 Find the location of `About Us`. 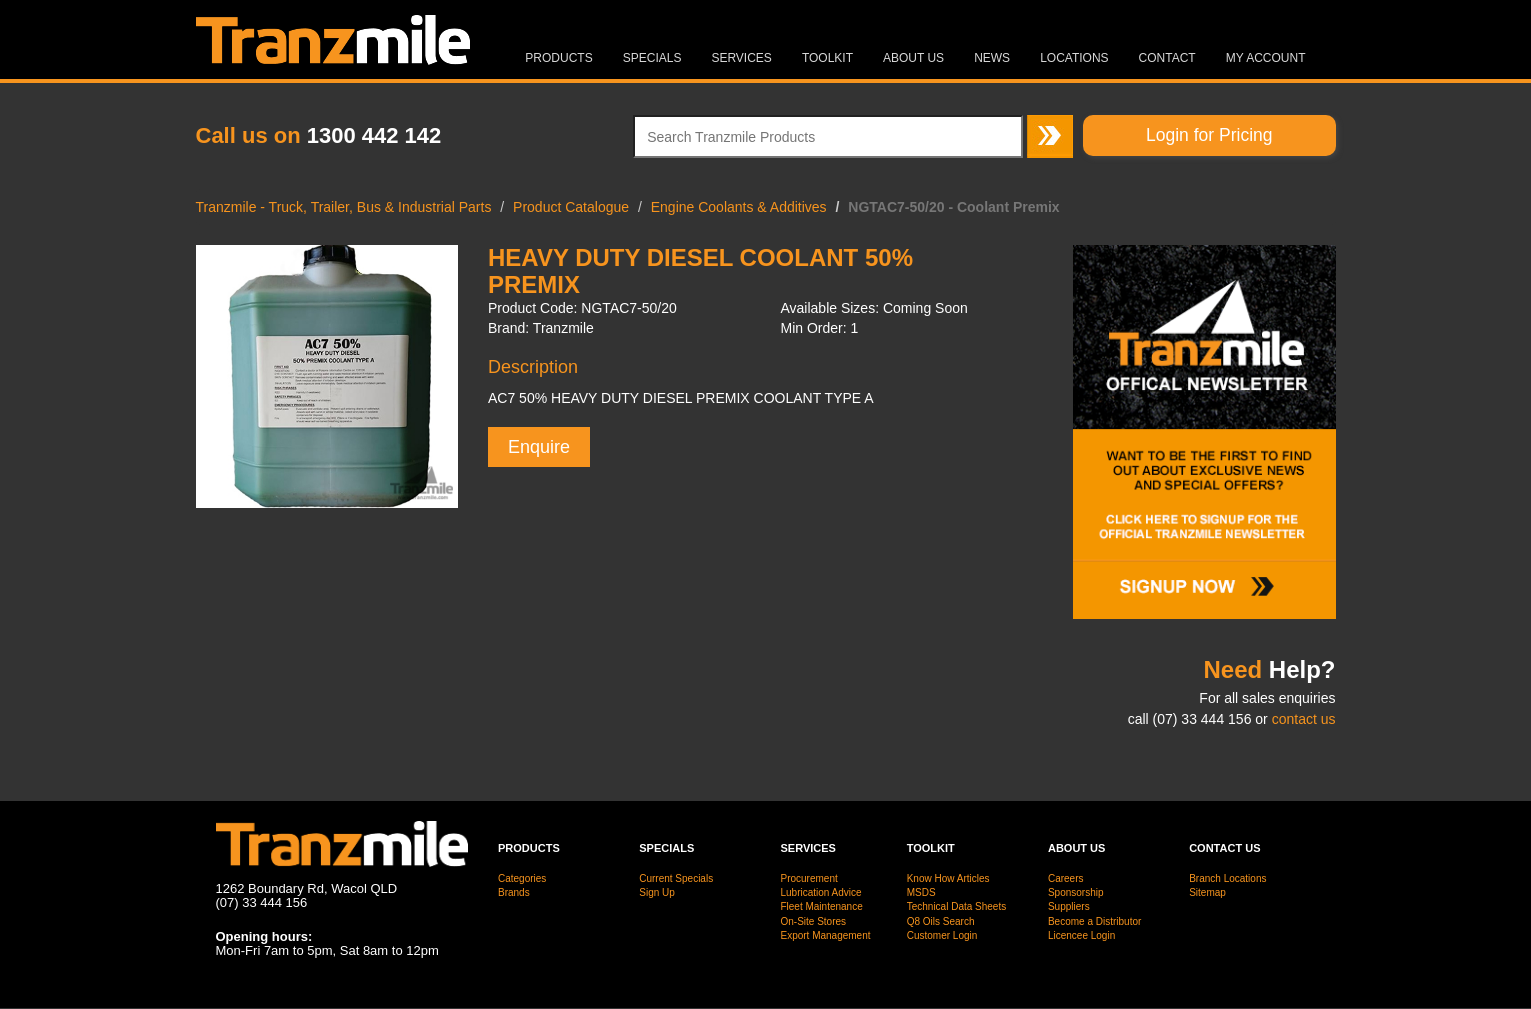

About Us is located at coordinates (913, 58).